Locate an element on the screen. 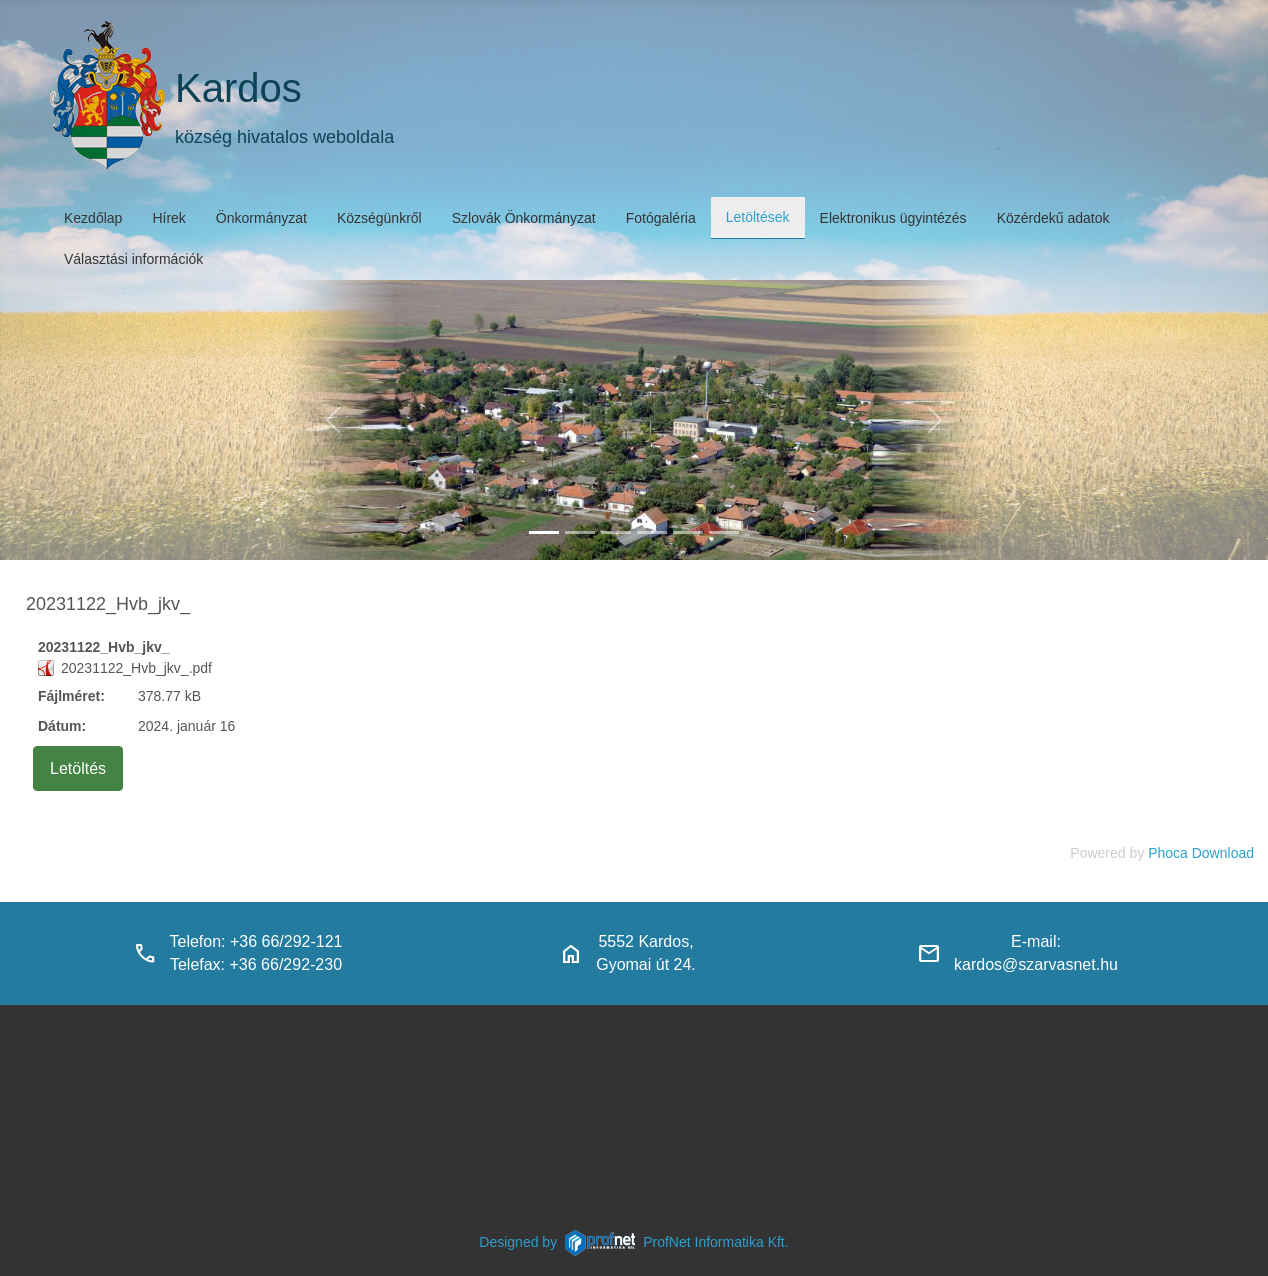  Önkormányzat is located at coordinates (261, 218).